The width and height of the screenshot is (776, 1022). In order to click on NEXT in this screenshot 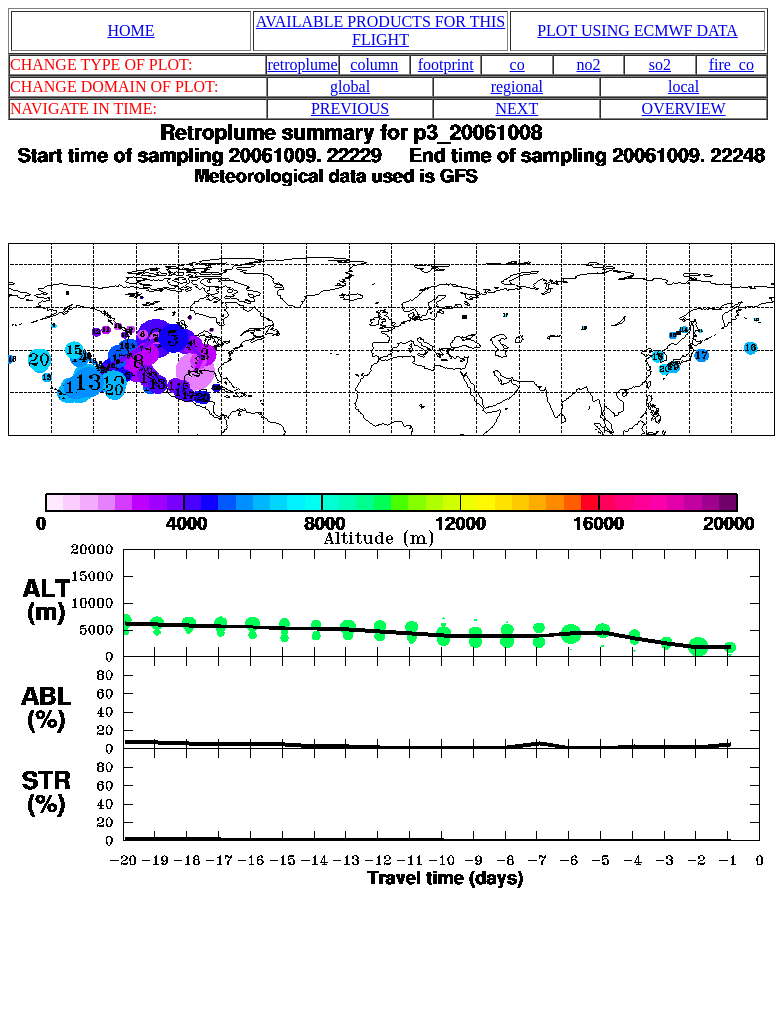, I will do `click(517, 108)`.